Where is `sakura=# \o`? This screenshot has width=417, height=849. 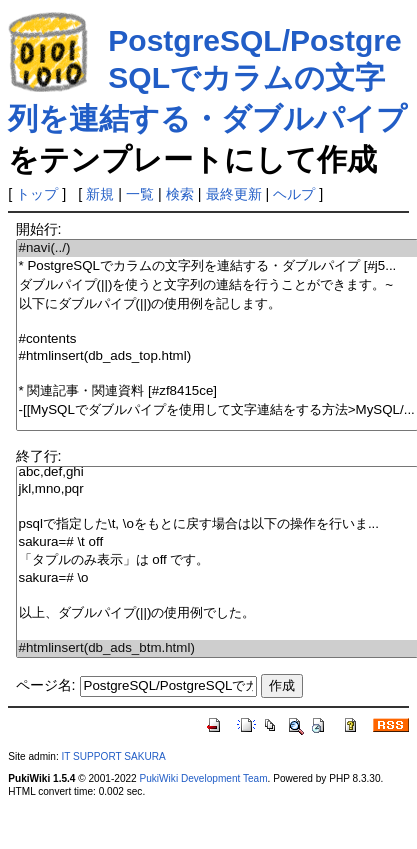
sakura=# \o is located at coordinates (217, 578).